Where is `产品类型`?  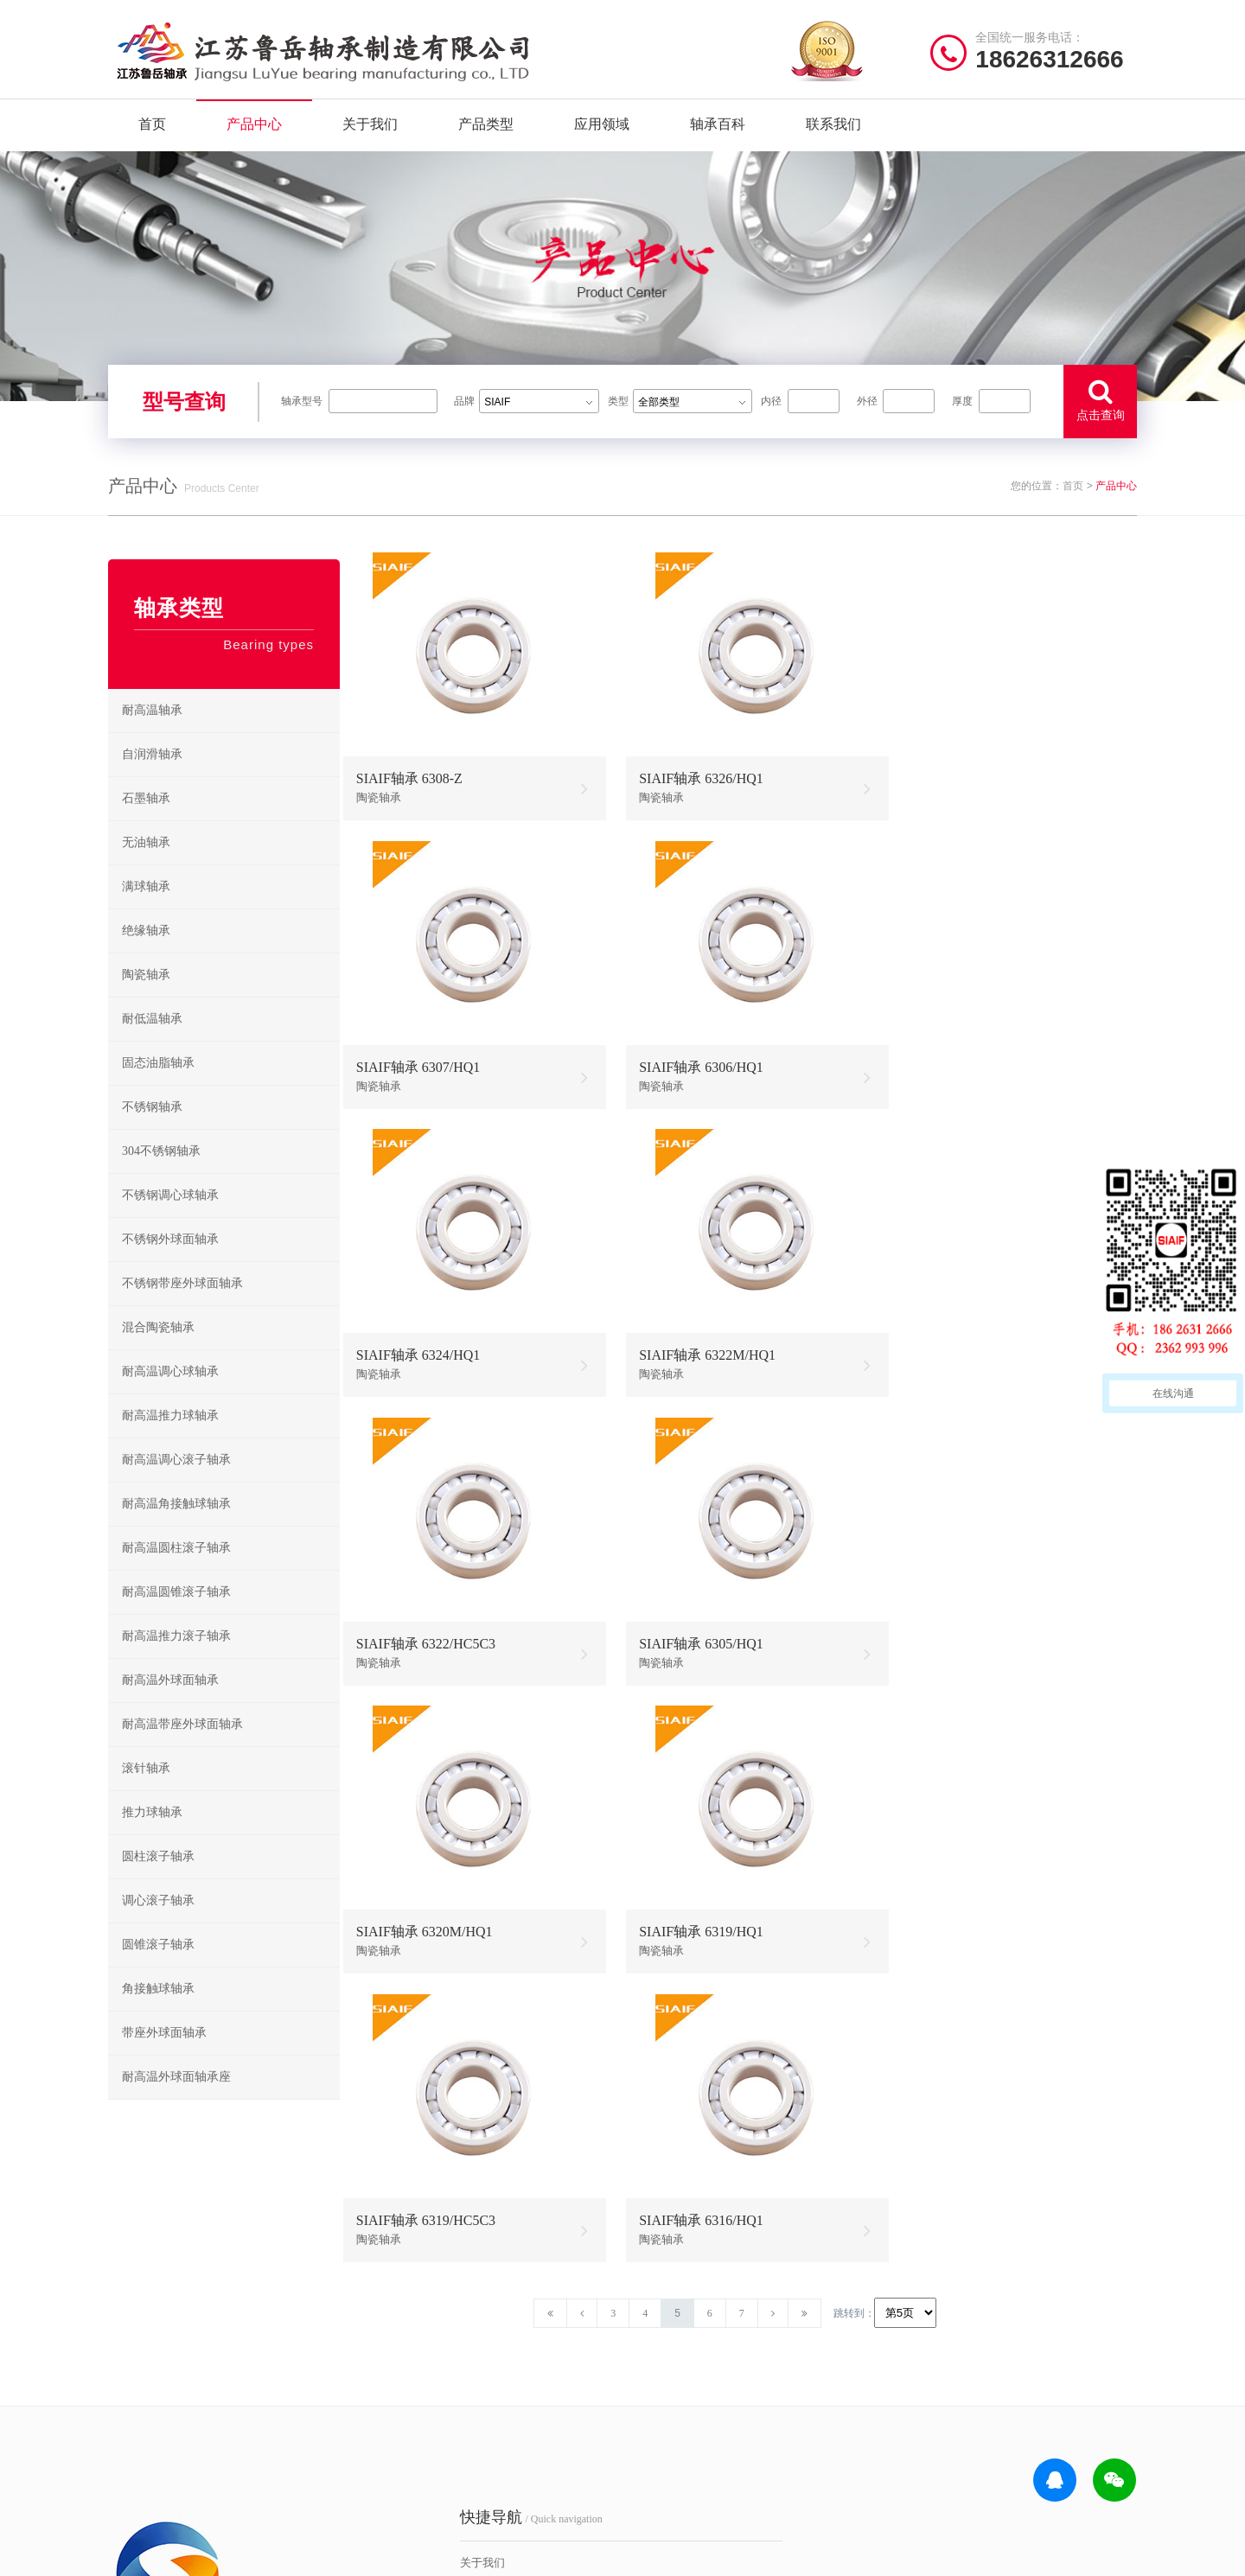
产品类型 is located at coordinates (486, 129).